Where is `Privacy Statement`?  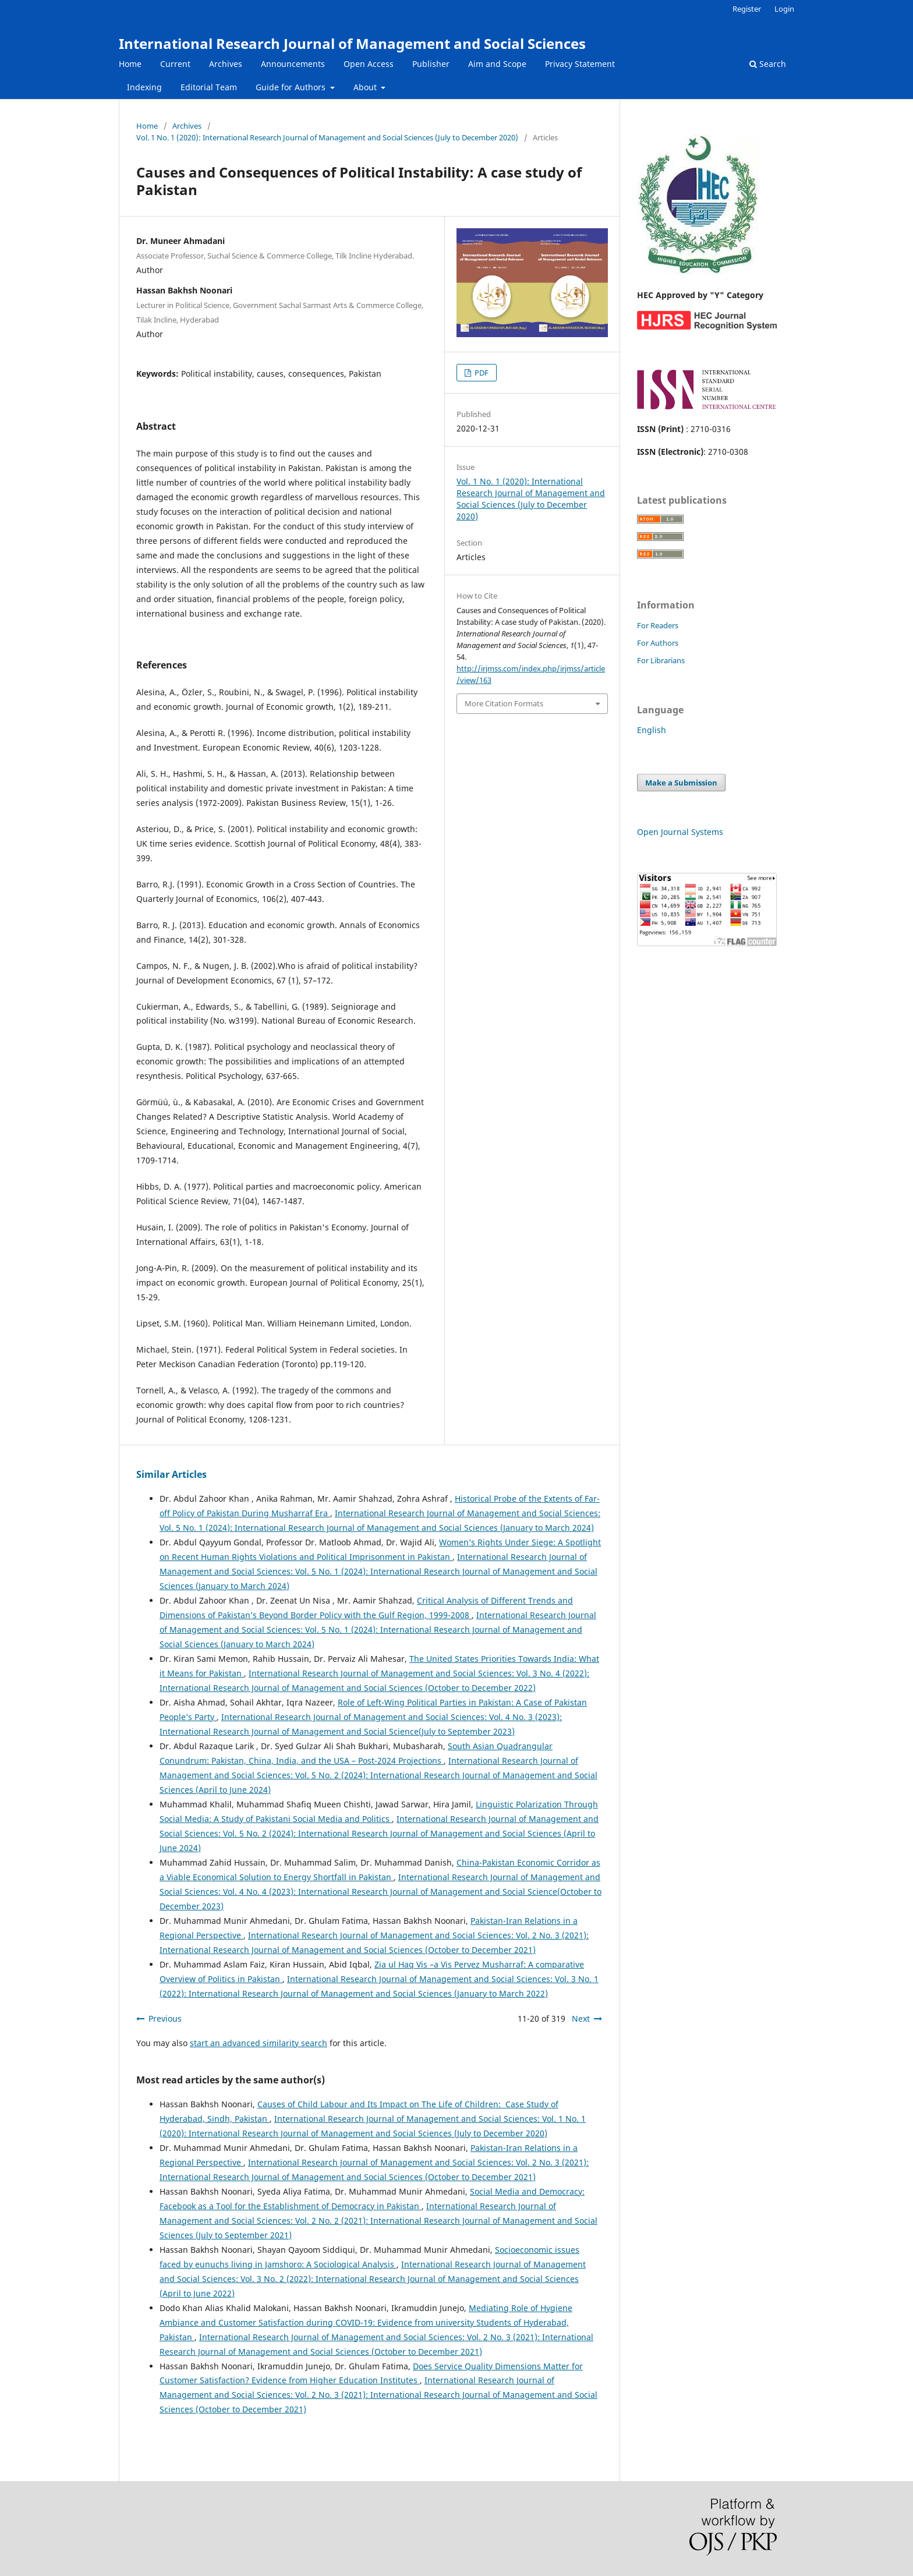 Privacy Statement is located at coordinates (580, 63).